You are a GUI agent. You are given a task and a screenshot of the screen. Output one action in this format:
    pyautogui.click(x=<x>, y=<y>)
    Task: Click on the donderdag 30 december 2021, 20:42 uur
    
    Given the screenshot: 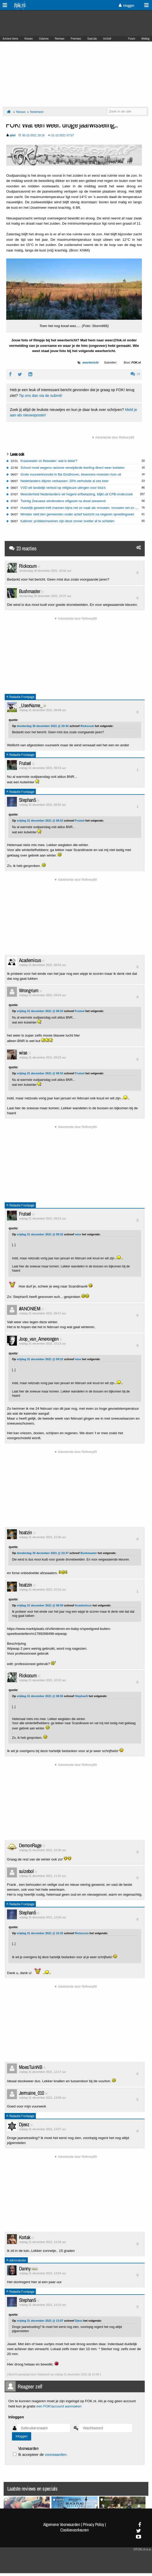 What is the action you would take?
    pyautogui.click(x=45, y=570)
    